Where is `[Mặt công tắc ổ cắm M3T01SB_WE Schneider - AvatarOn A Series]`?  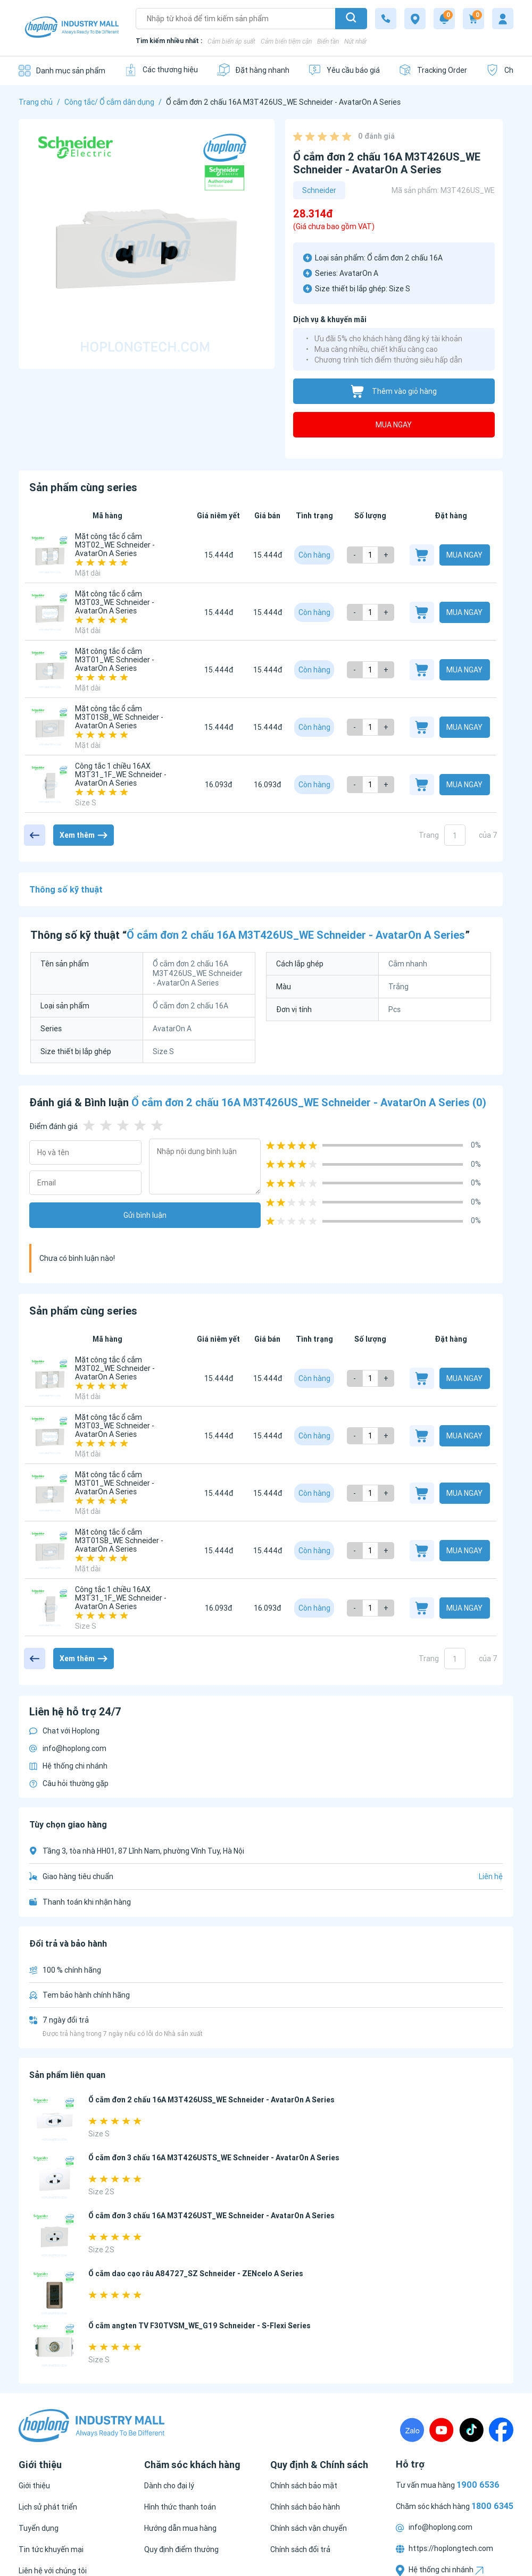
[Mặt công tắc ổ cắm M3T01SB_WE Schneider - AvatarOn A Series] is located at coordinates (50, 727).